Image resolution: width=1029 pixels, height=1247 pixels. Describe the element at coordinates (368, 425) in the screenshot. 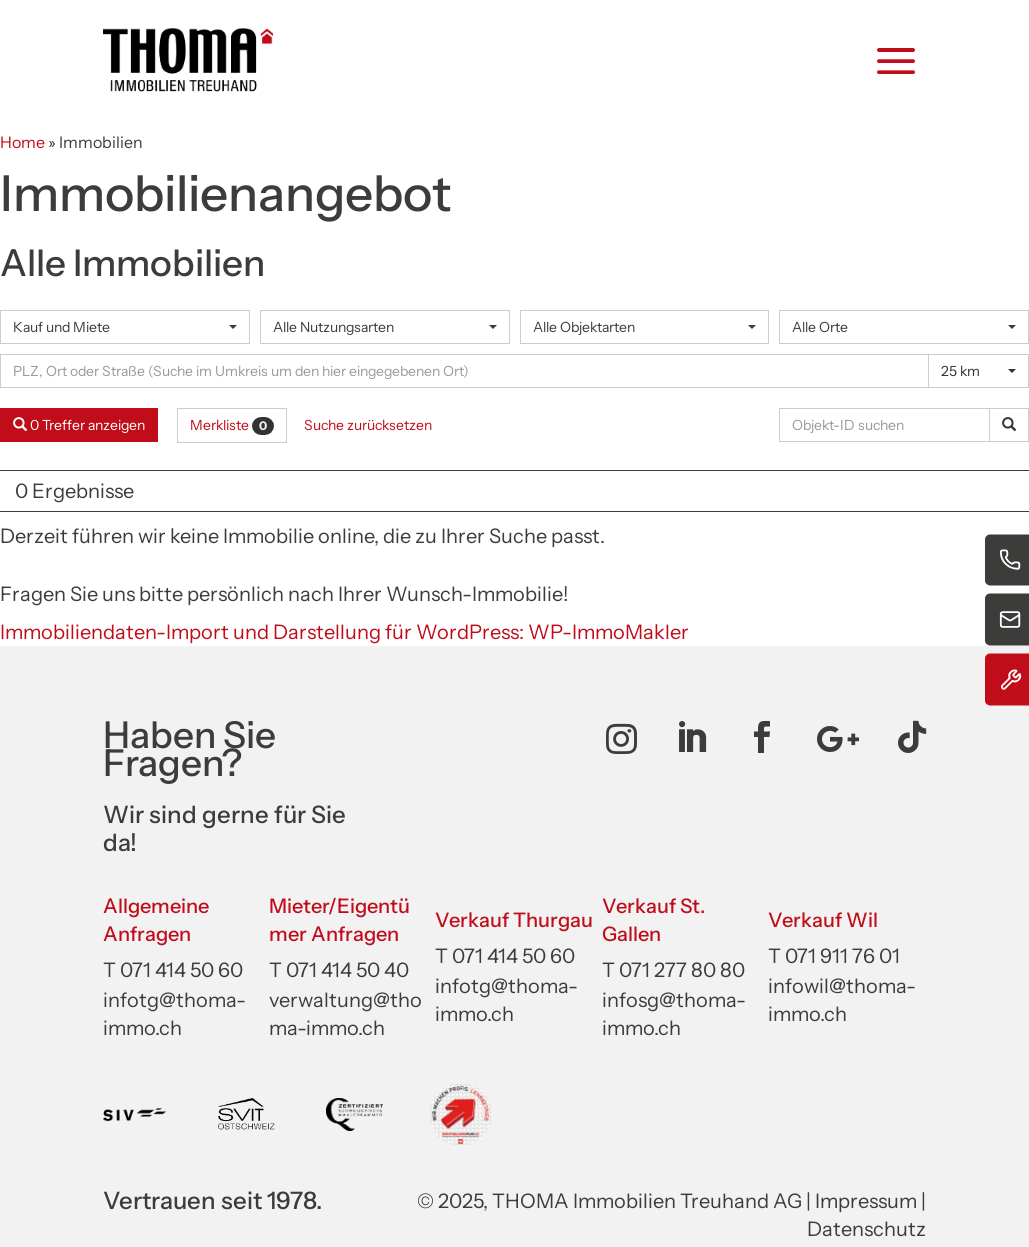

I see `Suche zurücksetzen [button]` at that location.